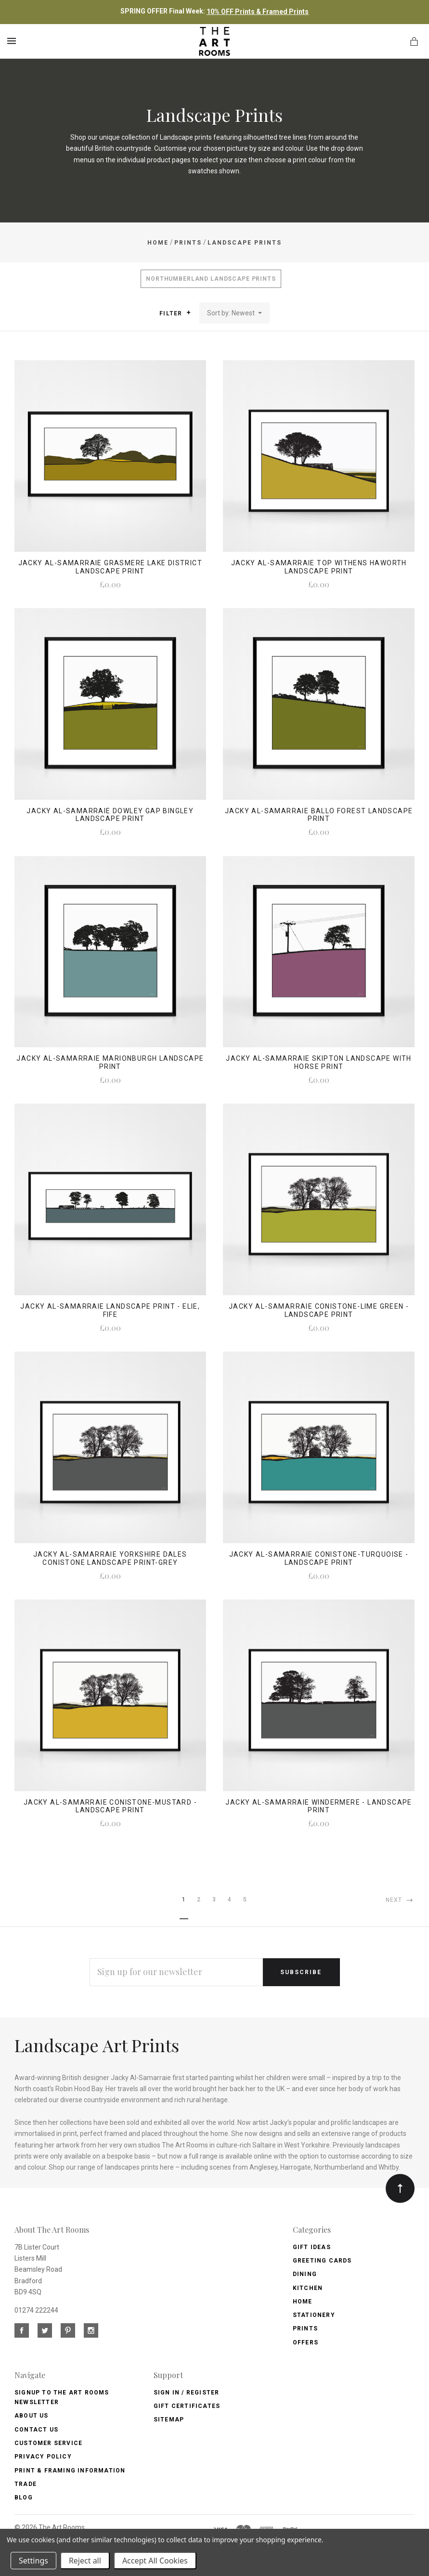 This screenshot has width=429, height=2576. I want to click on Jacky Al-Samarraie Landscape Print - Elie, Fife, so click(110, 1310).